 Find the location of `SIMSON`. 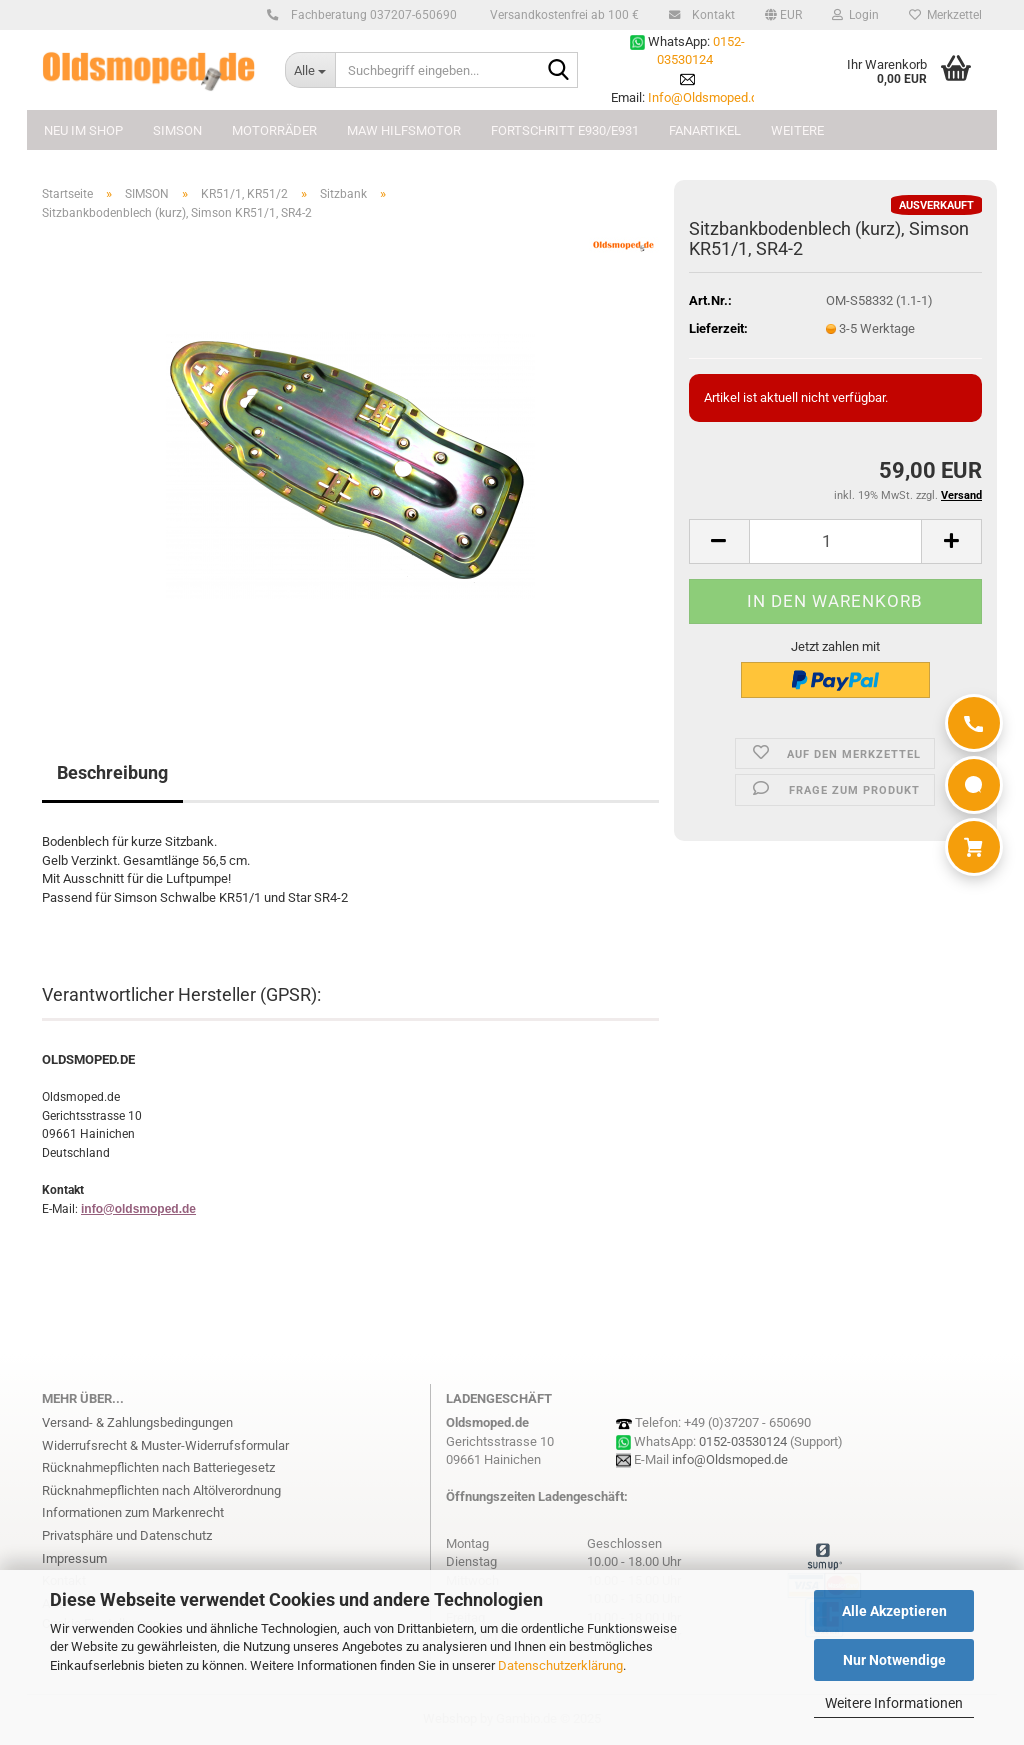

SIMSON is located at coordinates (177, 130).